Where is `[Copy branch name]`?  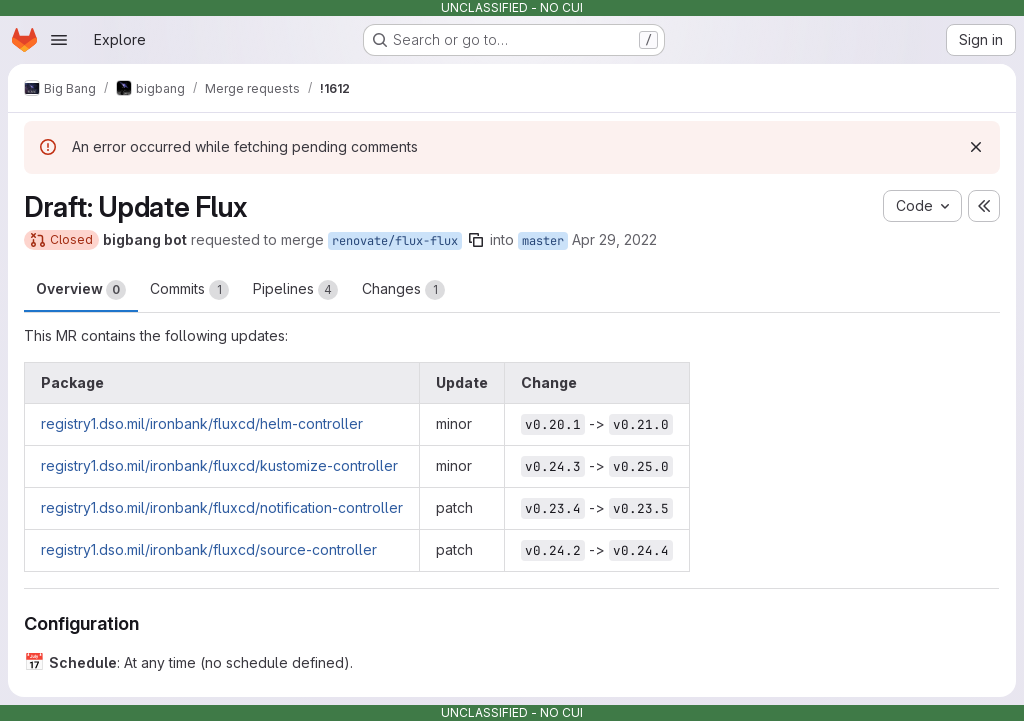
[Copy branch name] is located at coordinates (476, 240).